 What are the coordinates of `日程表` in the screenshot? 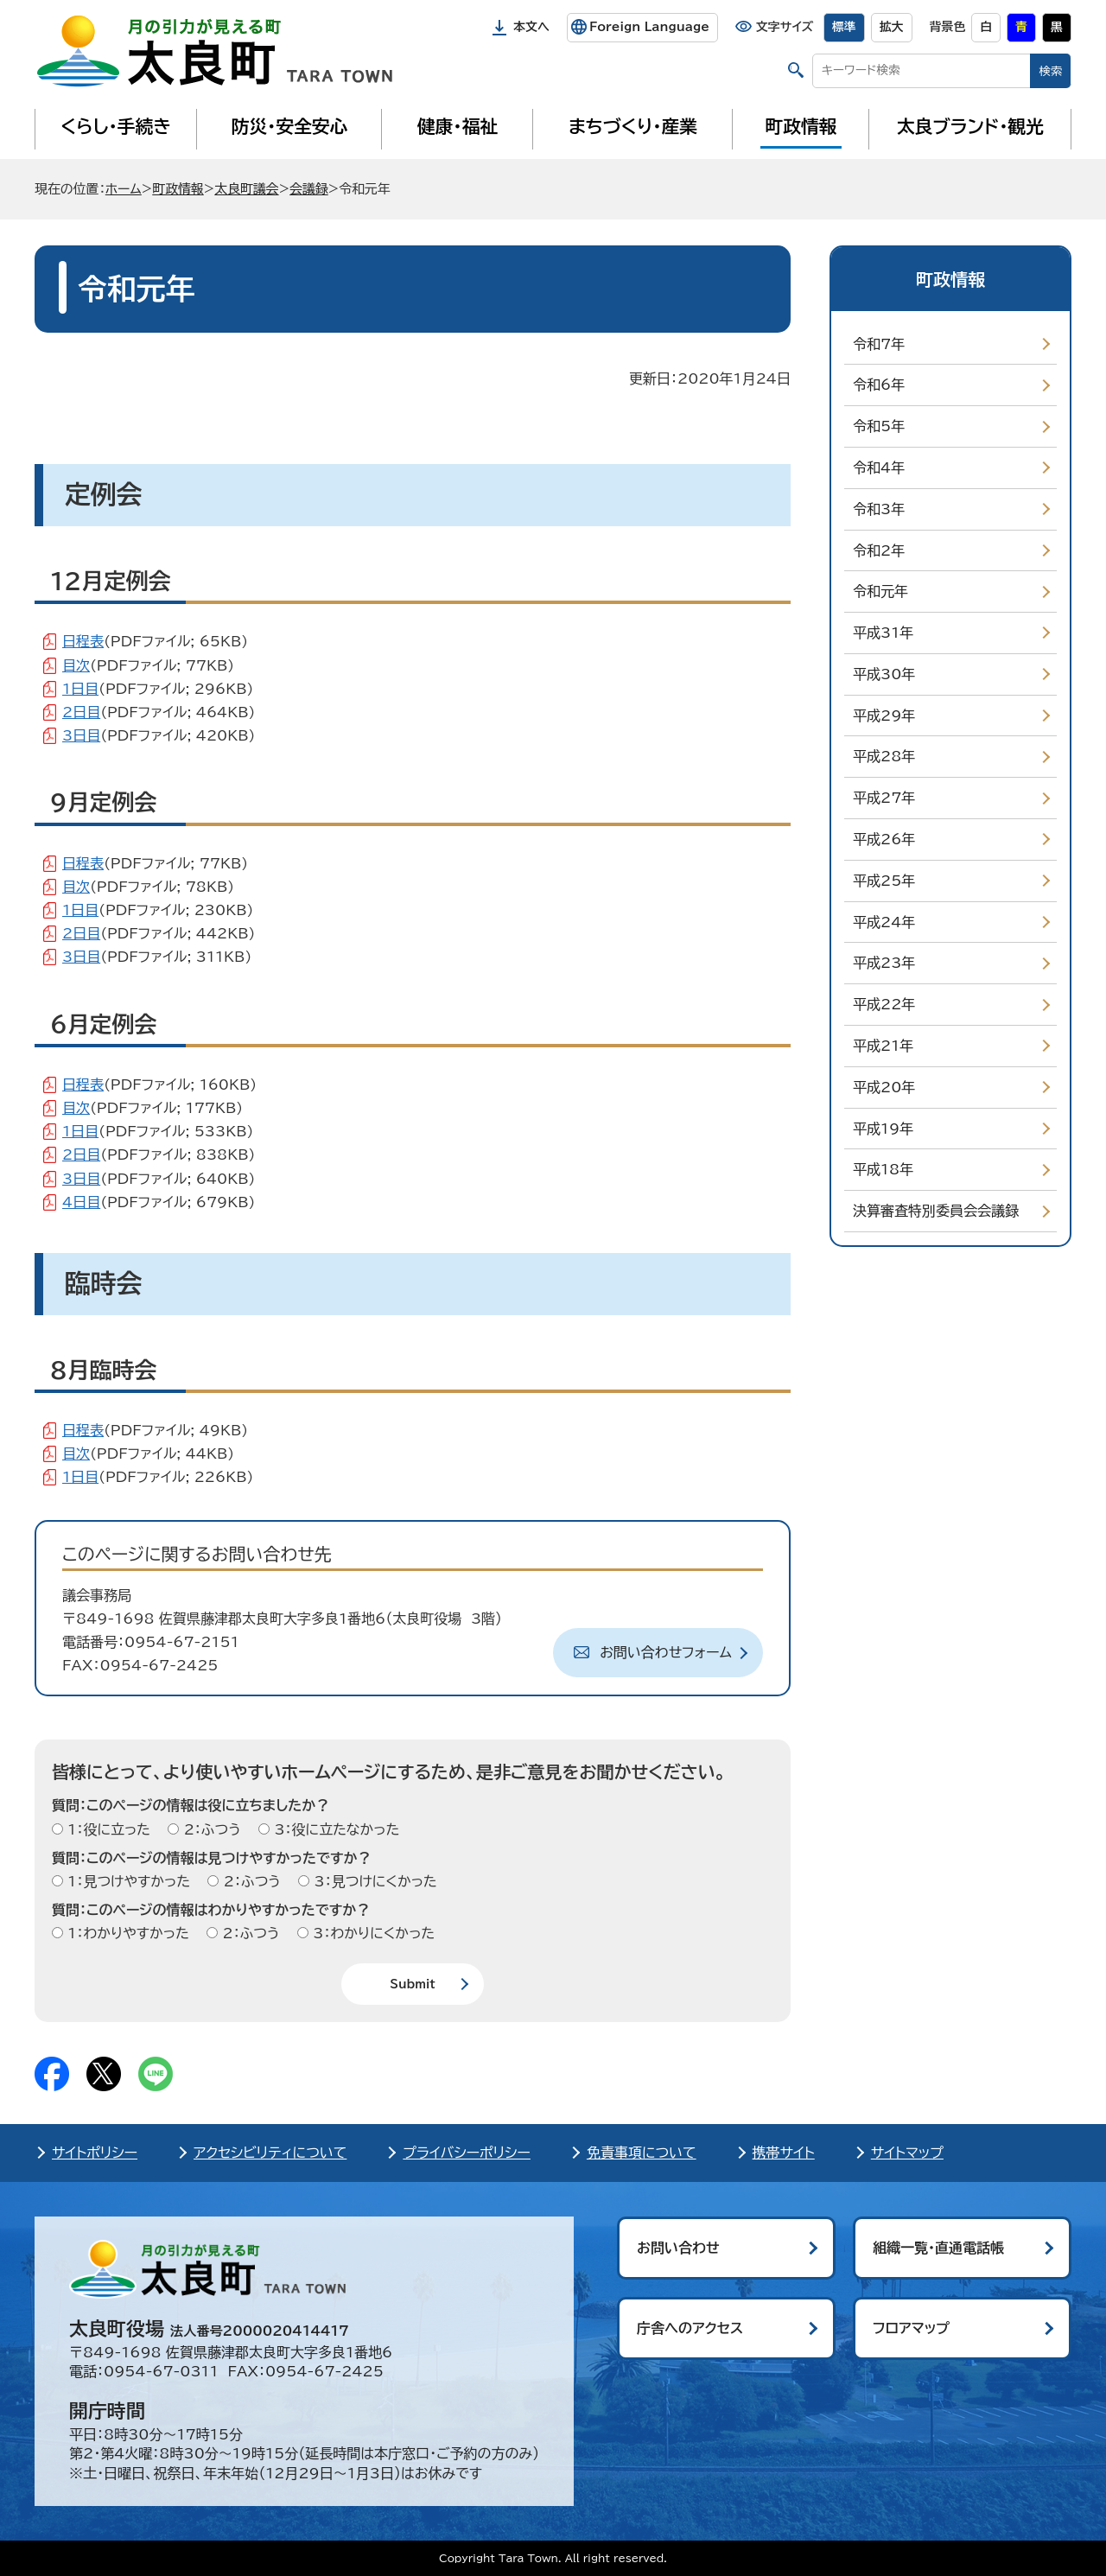 It's located at (83, 641).